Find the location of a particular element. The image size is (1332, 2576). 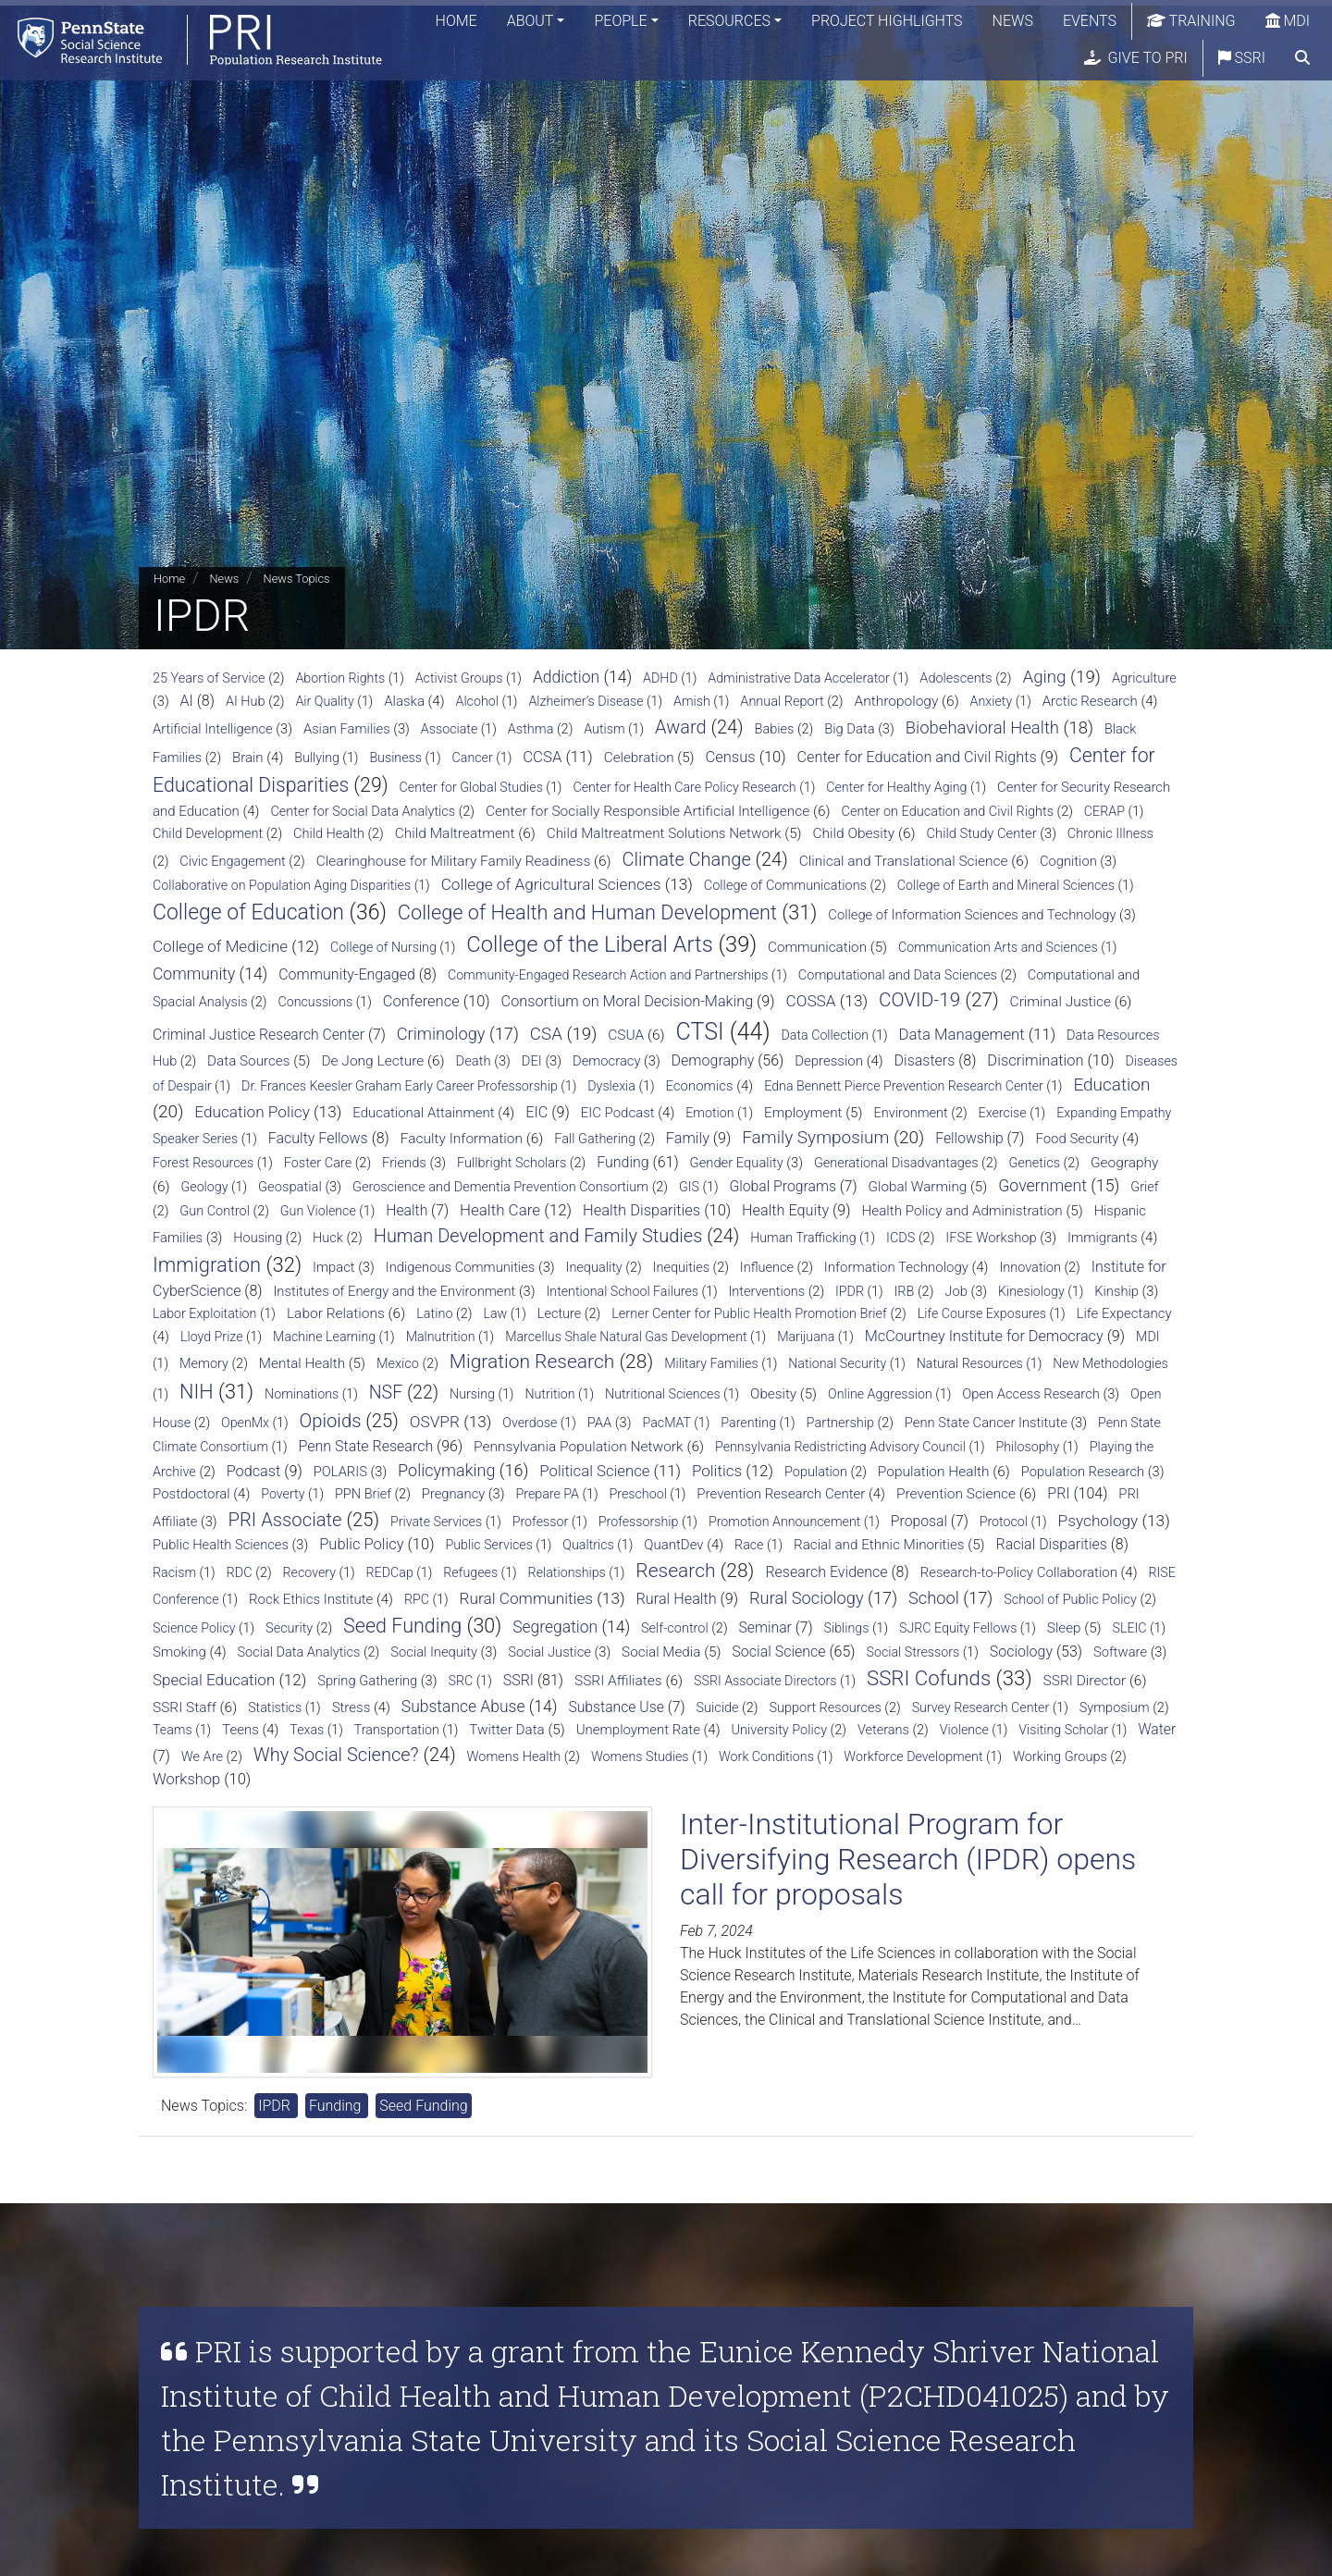

IFSE Workshop is located at coordinates (990, 1237).